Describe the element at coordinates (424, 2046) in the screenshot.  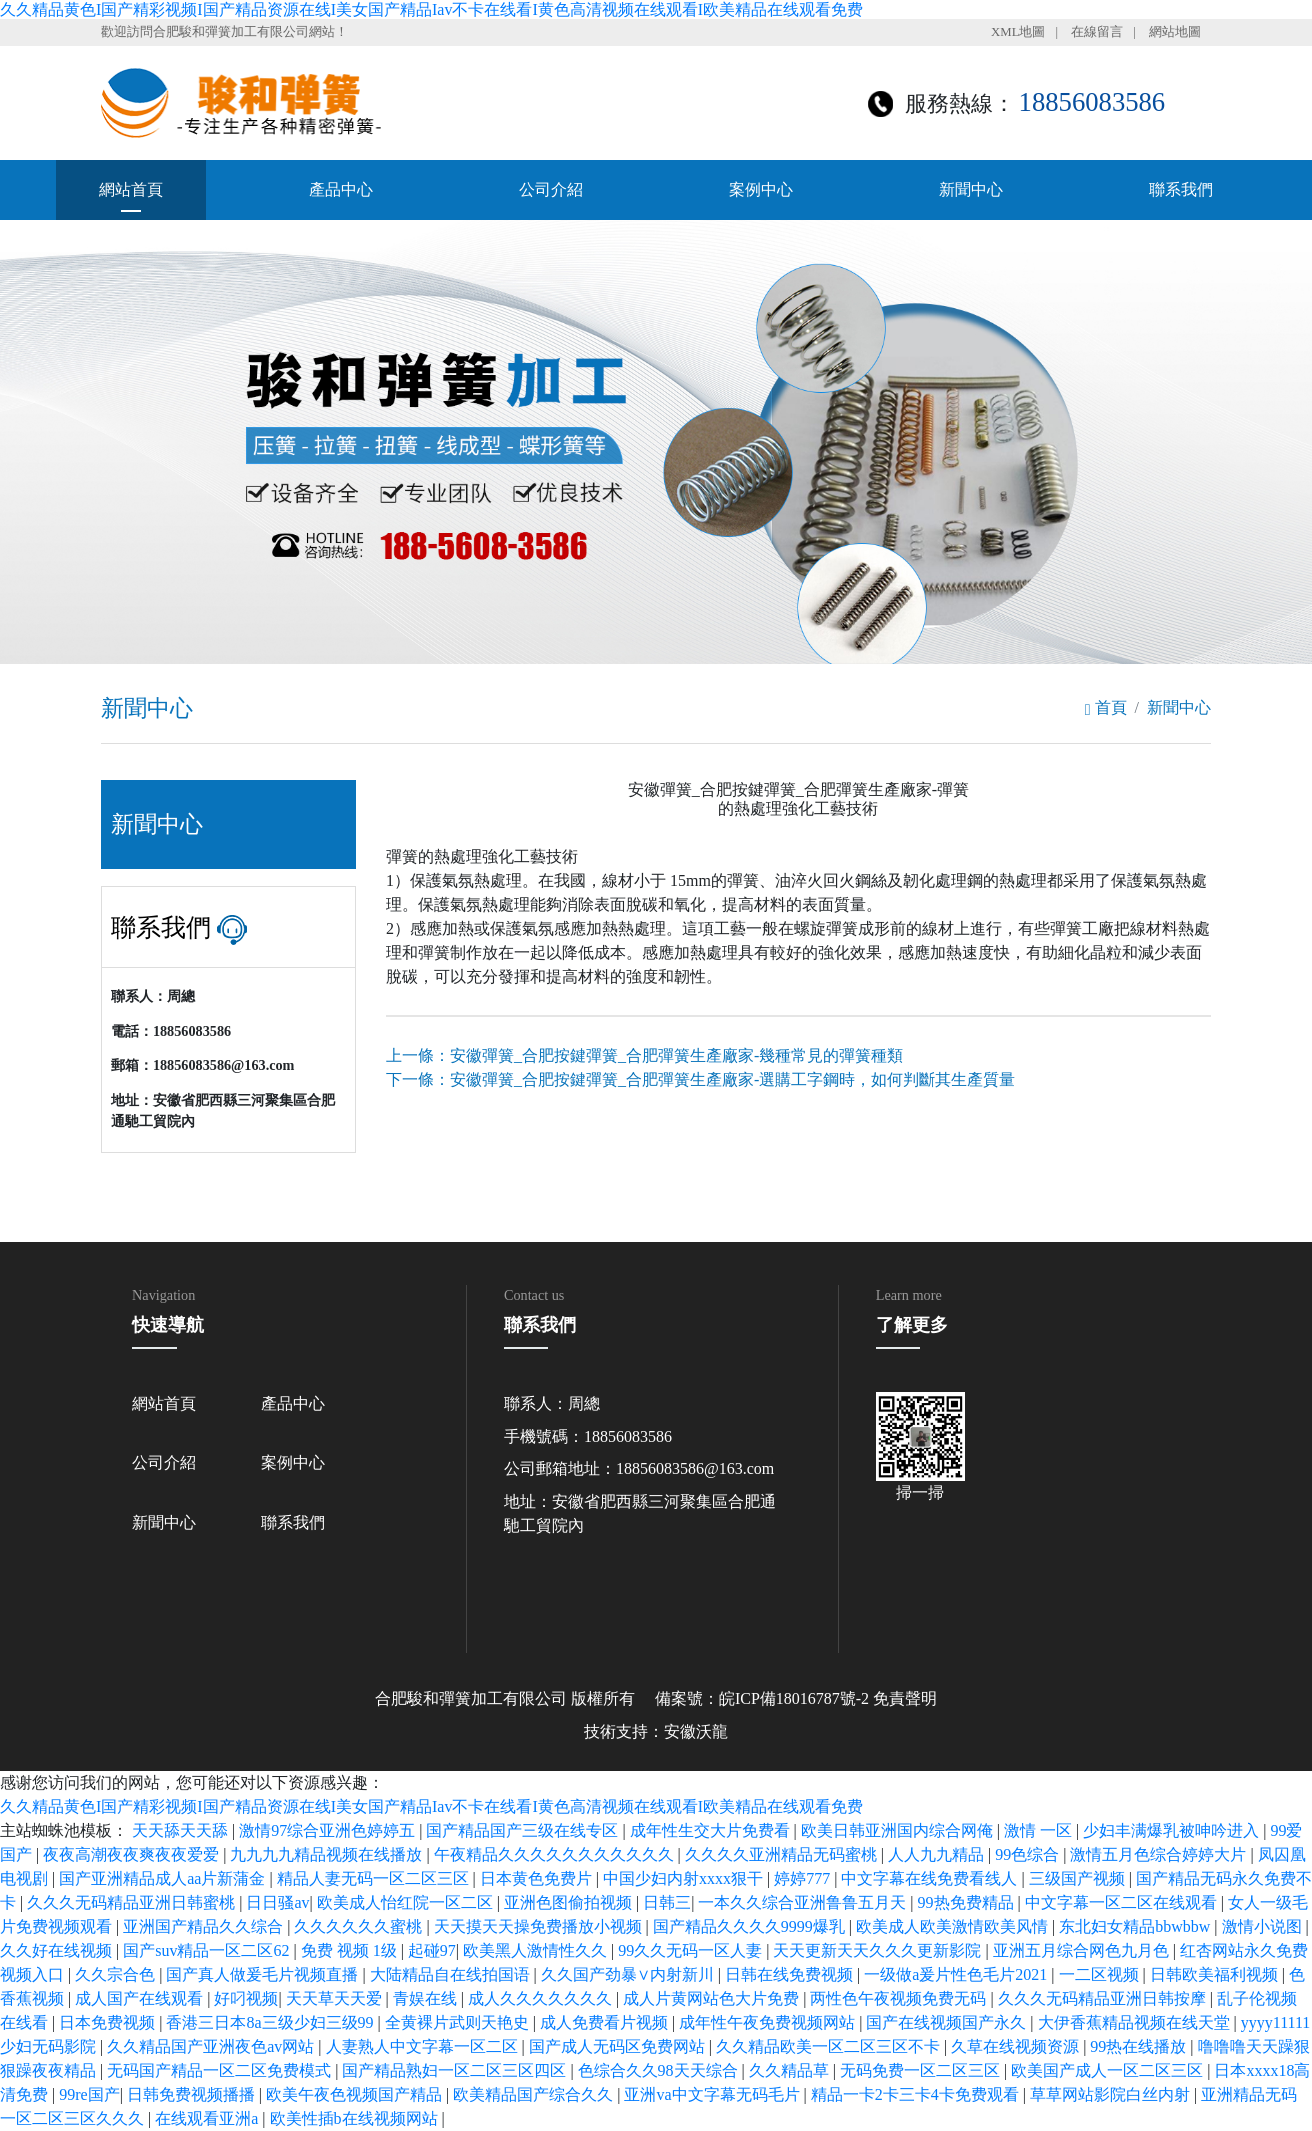
I see `人妻熟人中文字幕一区二区` at that location.